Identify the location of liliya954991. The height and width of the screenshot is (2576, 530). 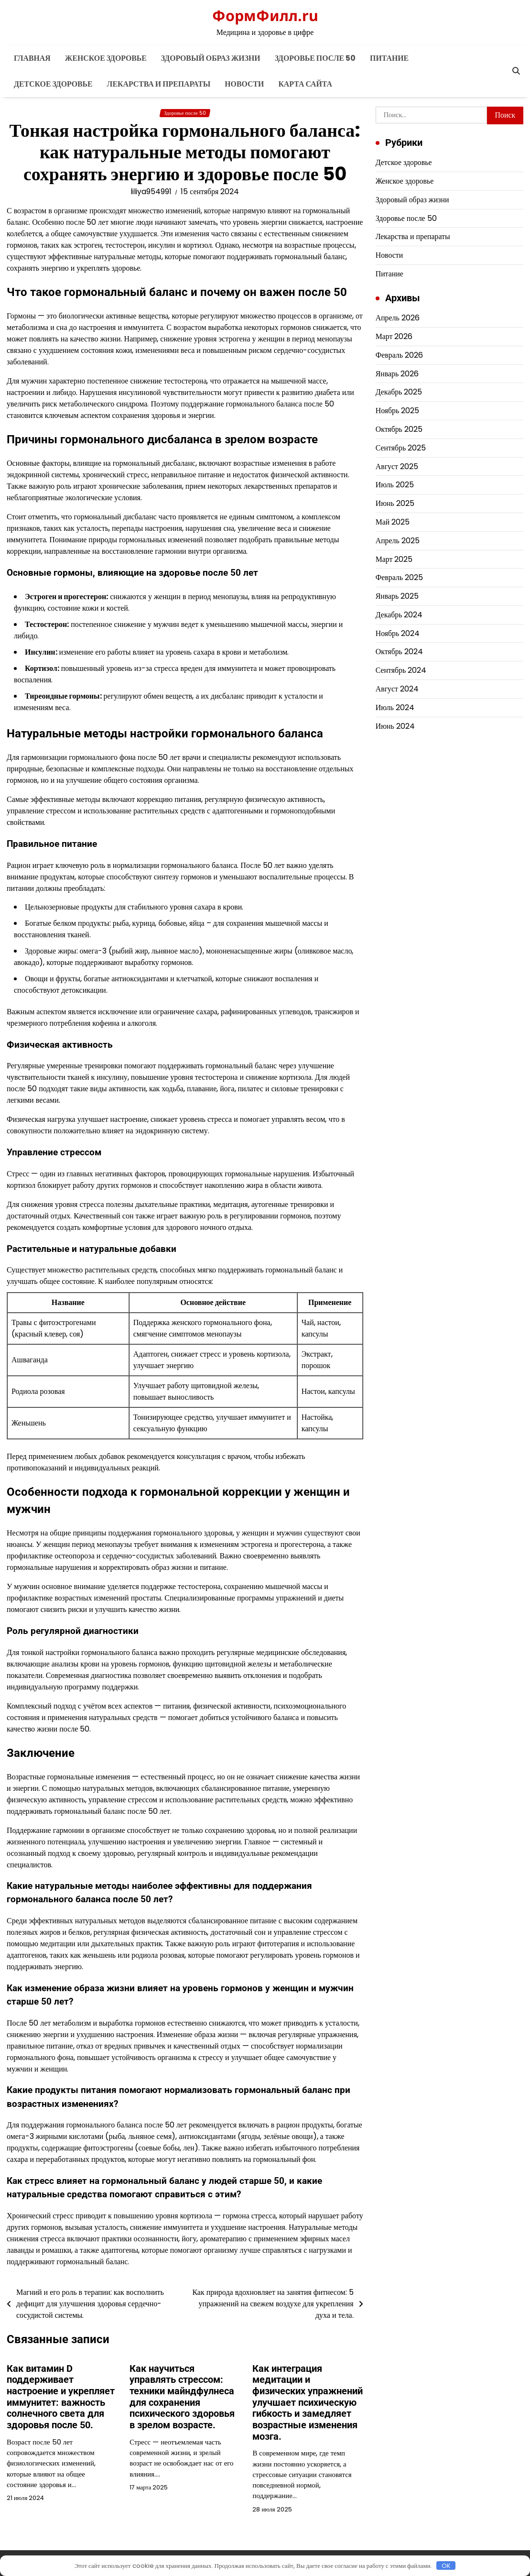
(151, 191).